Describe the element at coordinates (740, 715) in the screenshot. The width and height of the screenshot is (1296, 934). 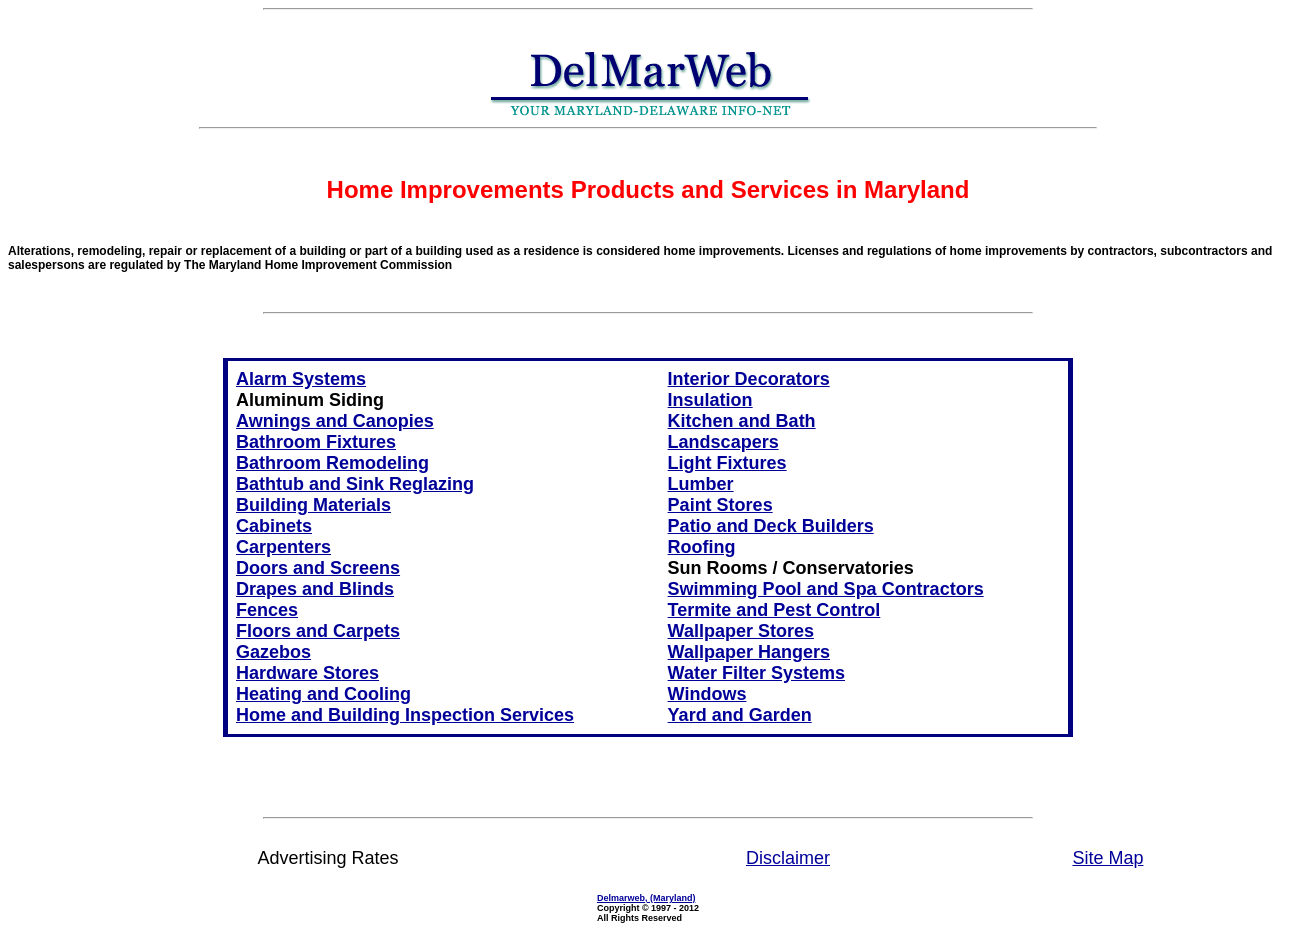
I see `Yard and Garden` at that location.